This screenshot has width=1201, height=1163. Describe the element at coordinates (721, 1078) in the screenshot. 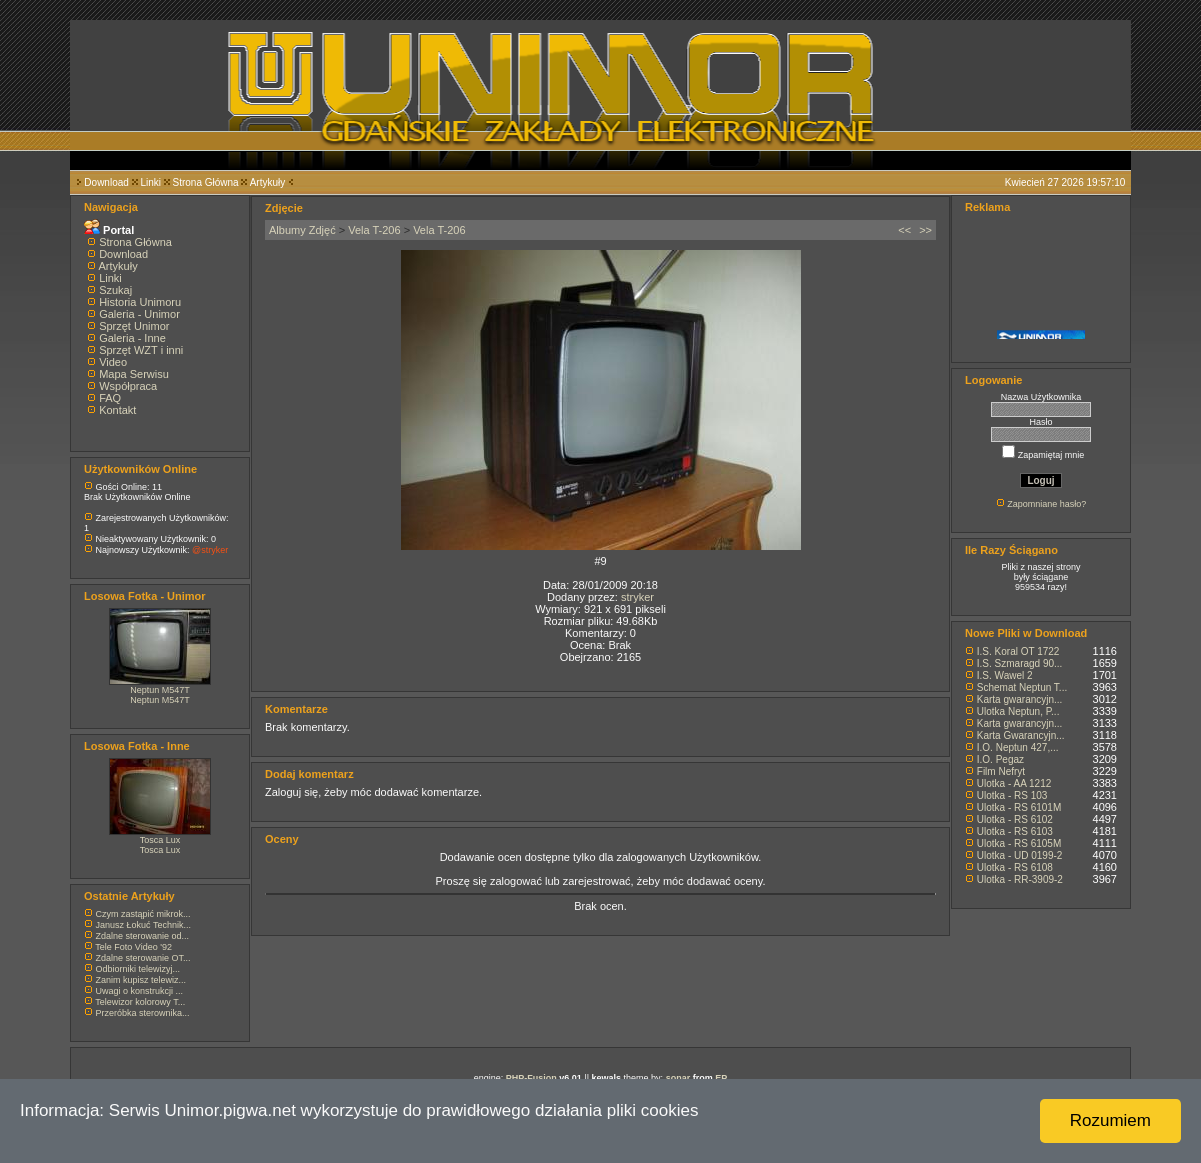

I see `EP` at that location.